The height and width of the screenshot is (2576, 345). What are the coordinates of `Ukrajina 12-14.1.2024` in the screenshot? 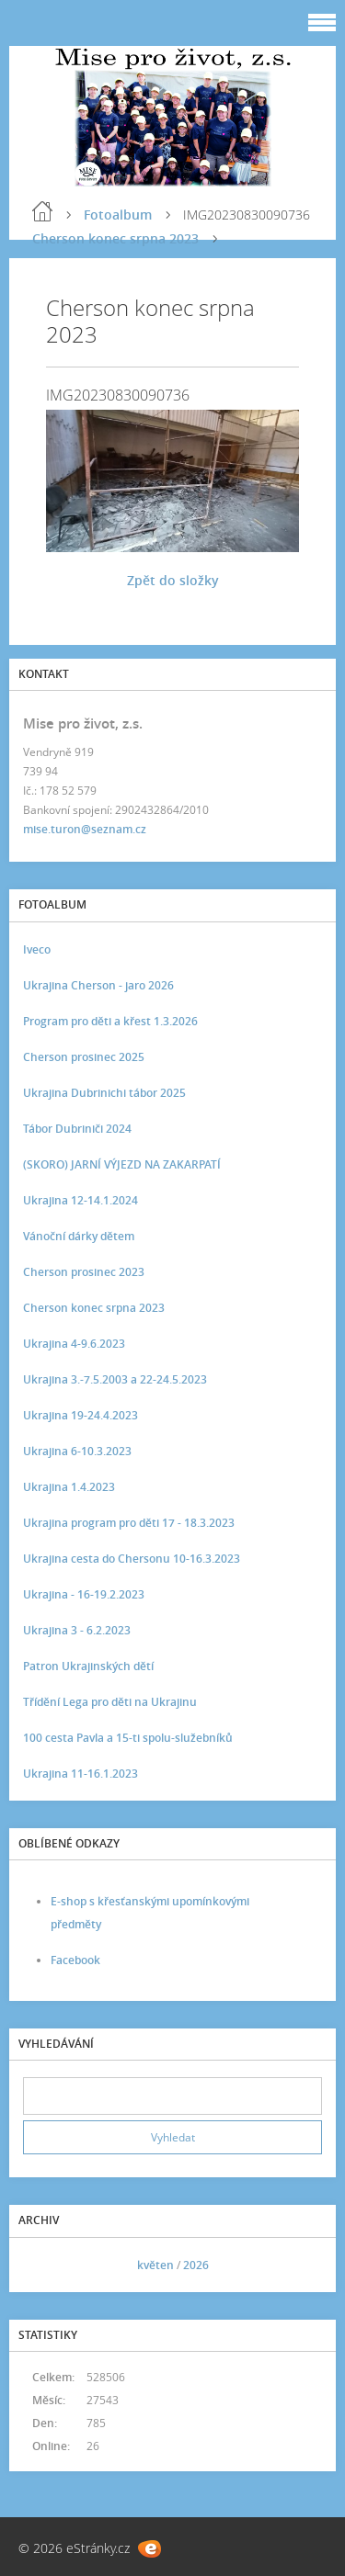 It's located at (80, 1200).